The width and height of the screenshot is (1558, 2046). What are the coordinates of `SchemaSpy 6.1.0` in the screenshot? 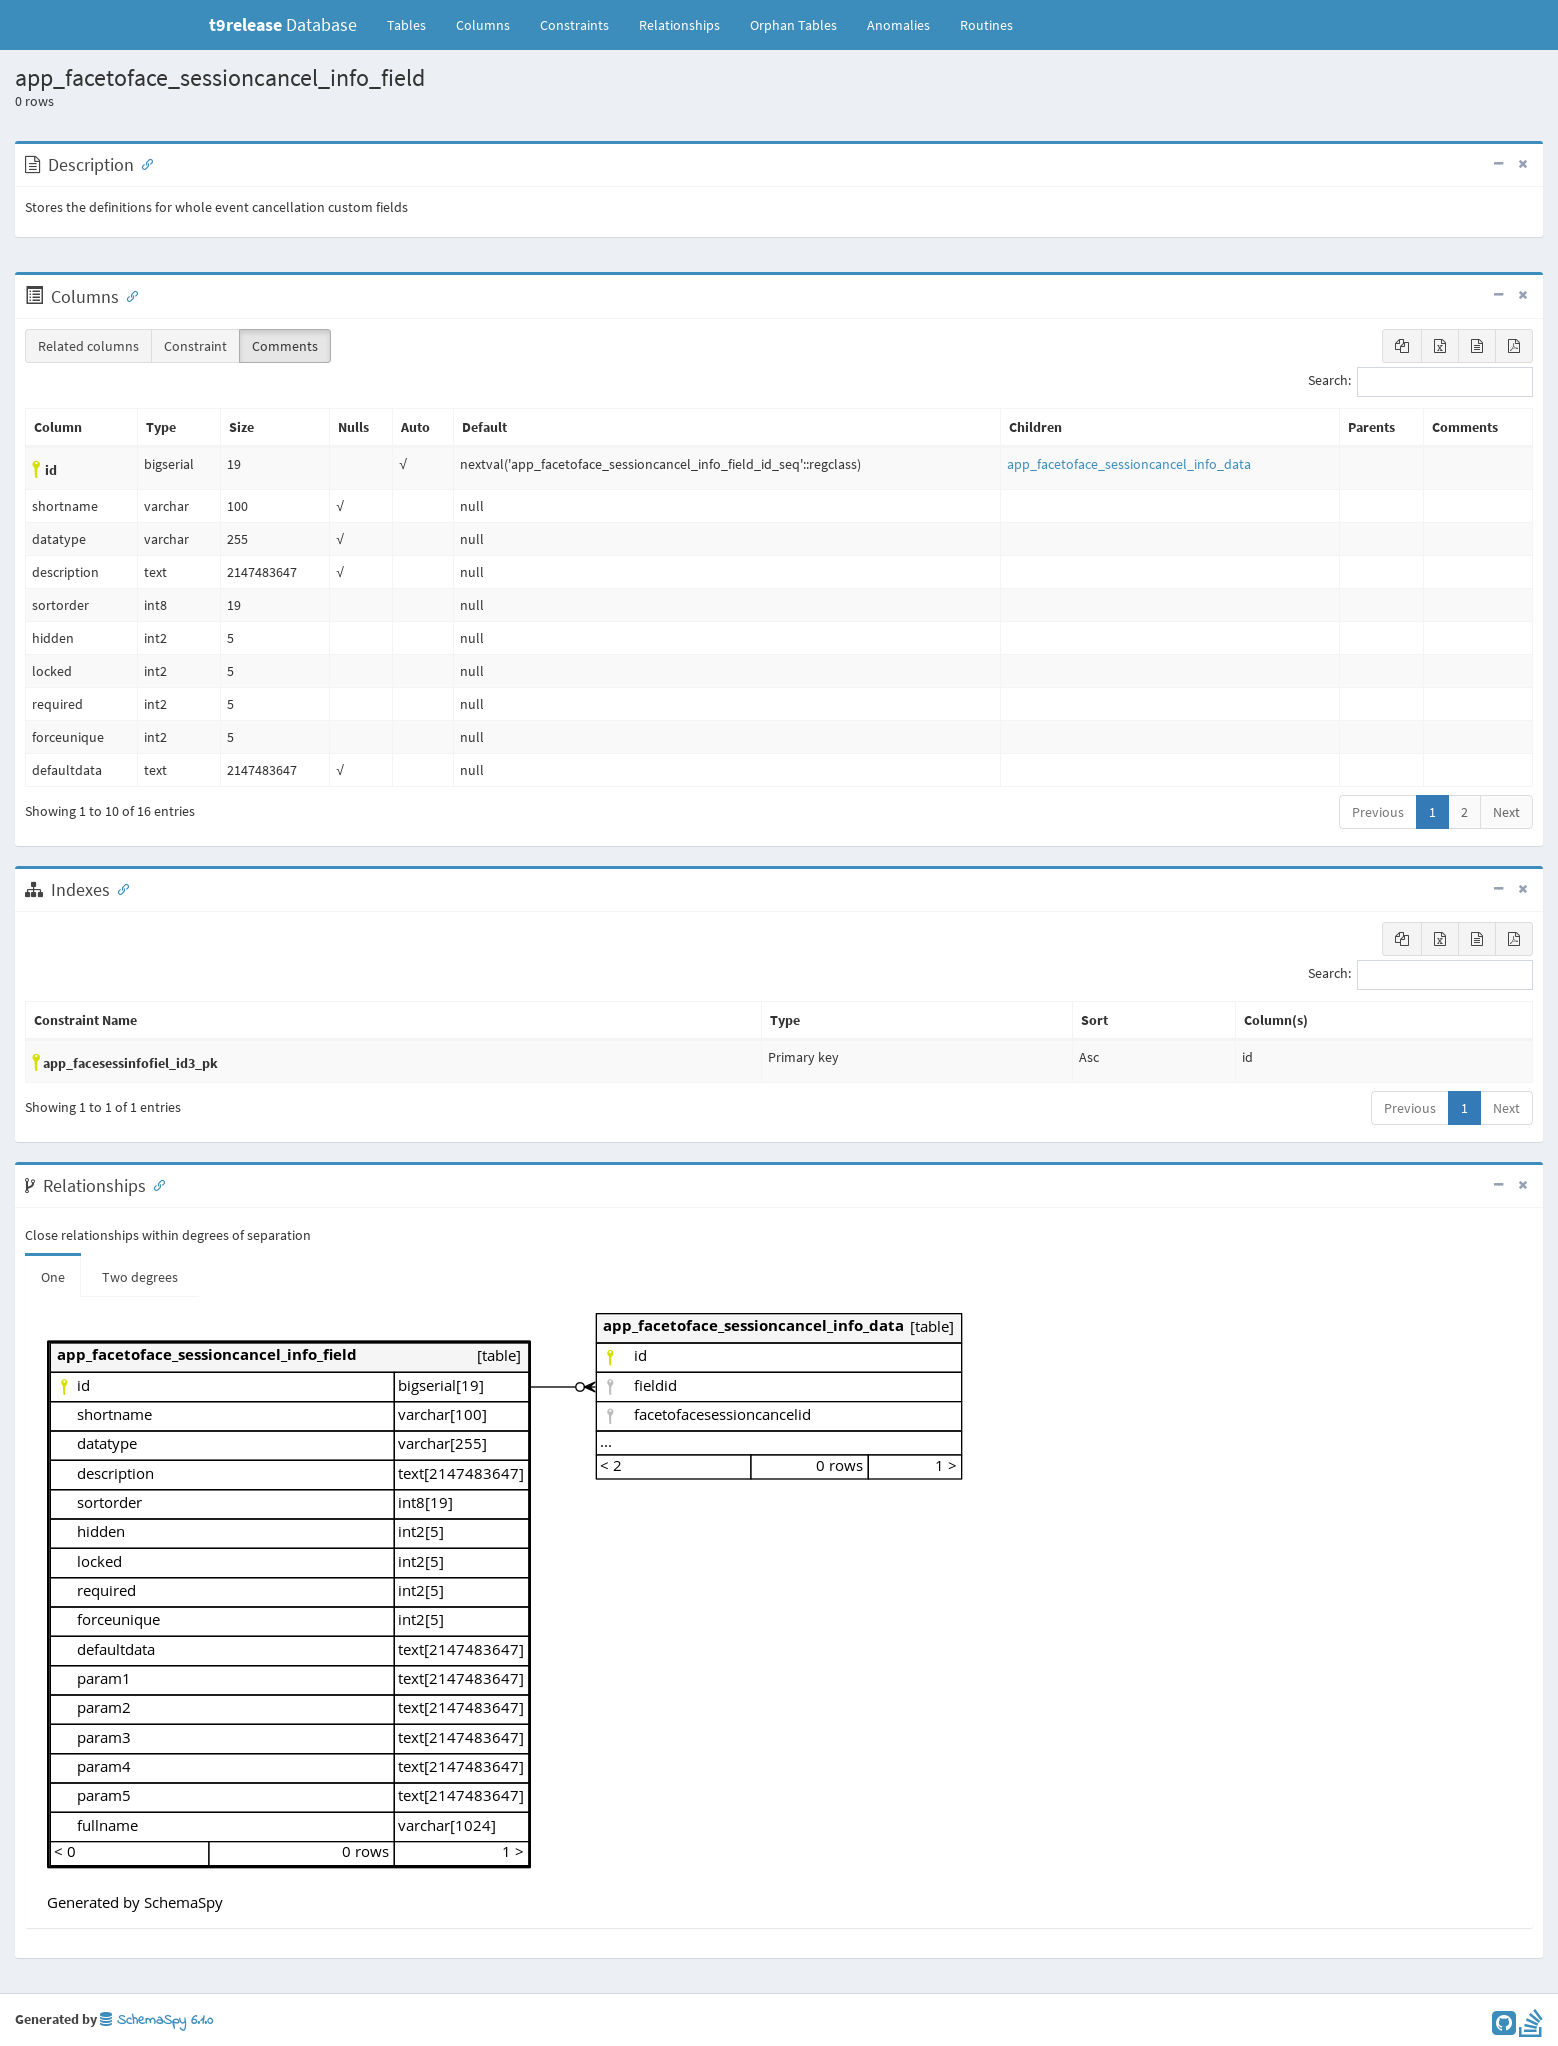 It's located at (156, 2020).